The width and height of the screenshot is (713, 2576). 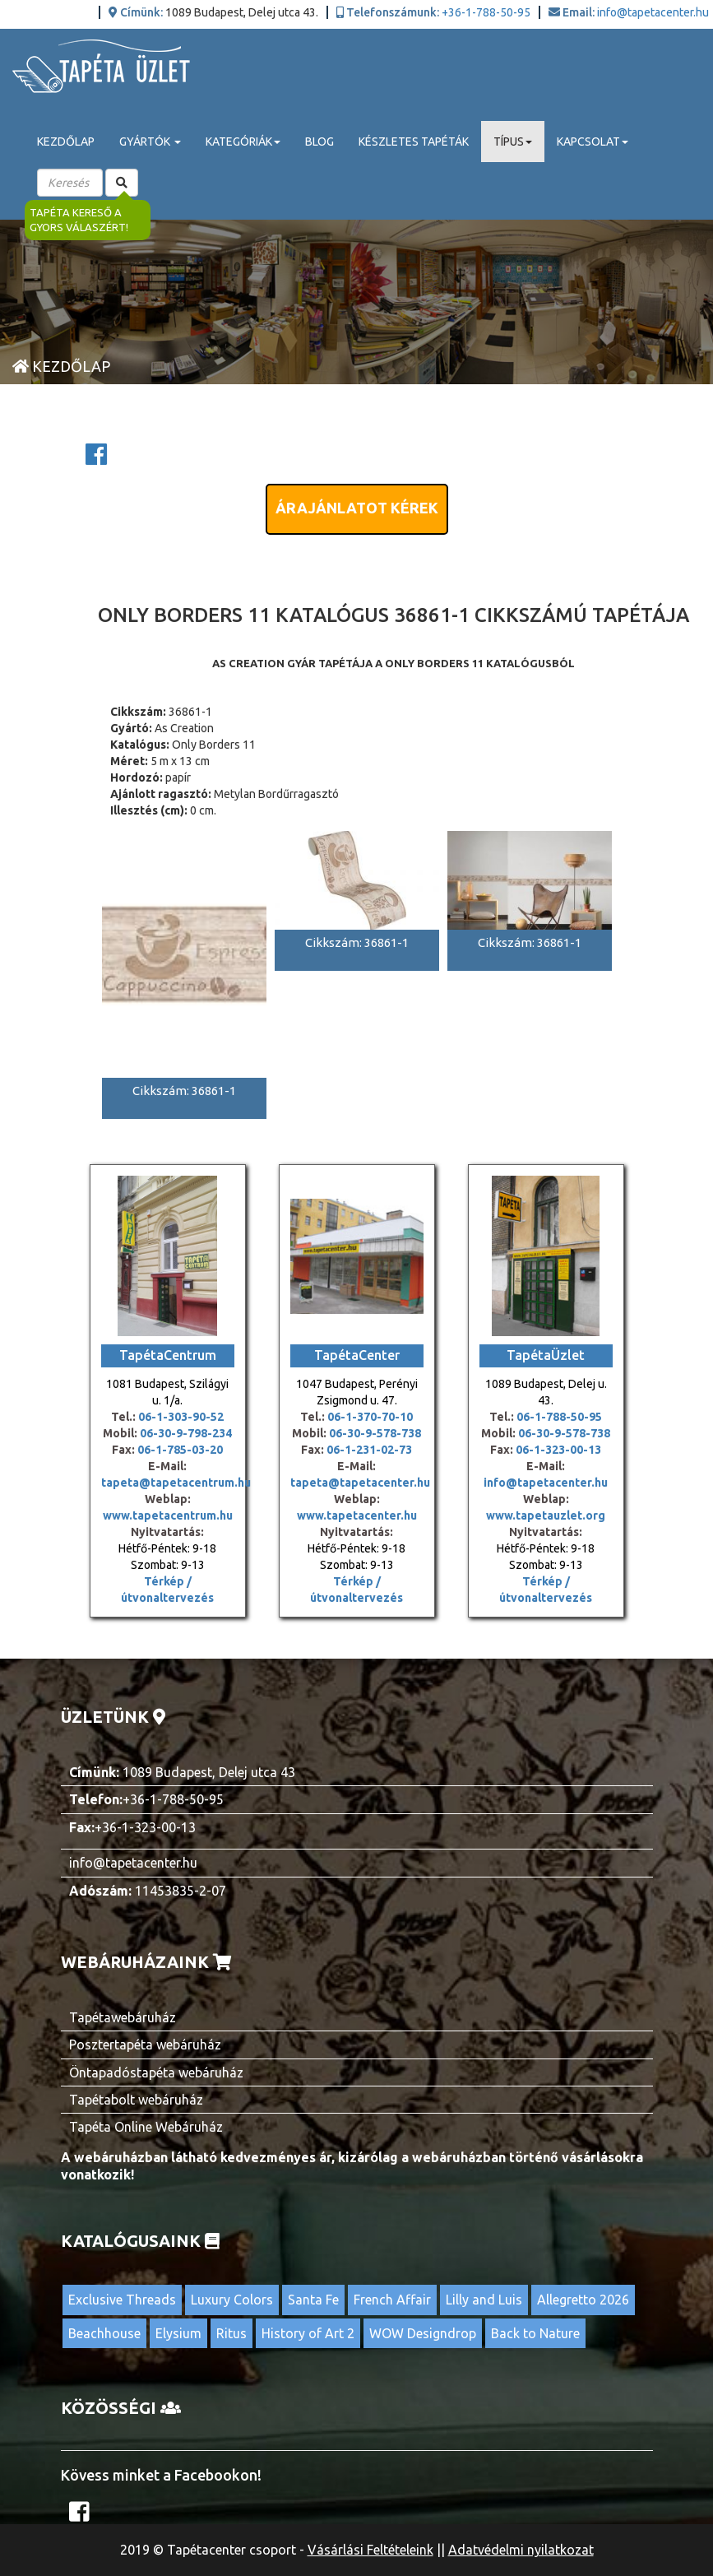 I want to click on Tapétabolt webáruház, so click(x=136, y=2099).